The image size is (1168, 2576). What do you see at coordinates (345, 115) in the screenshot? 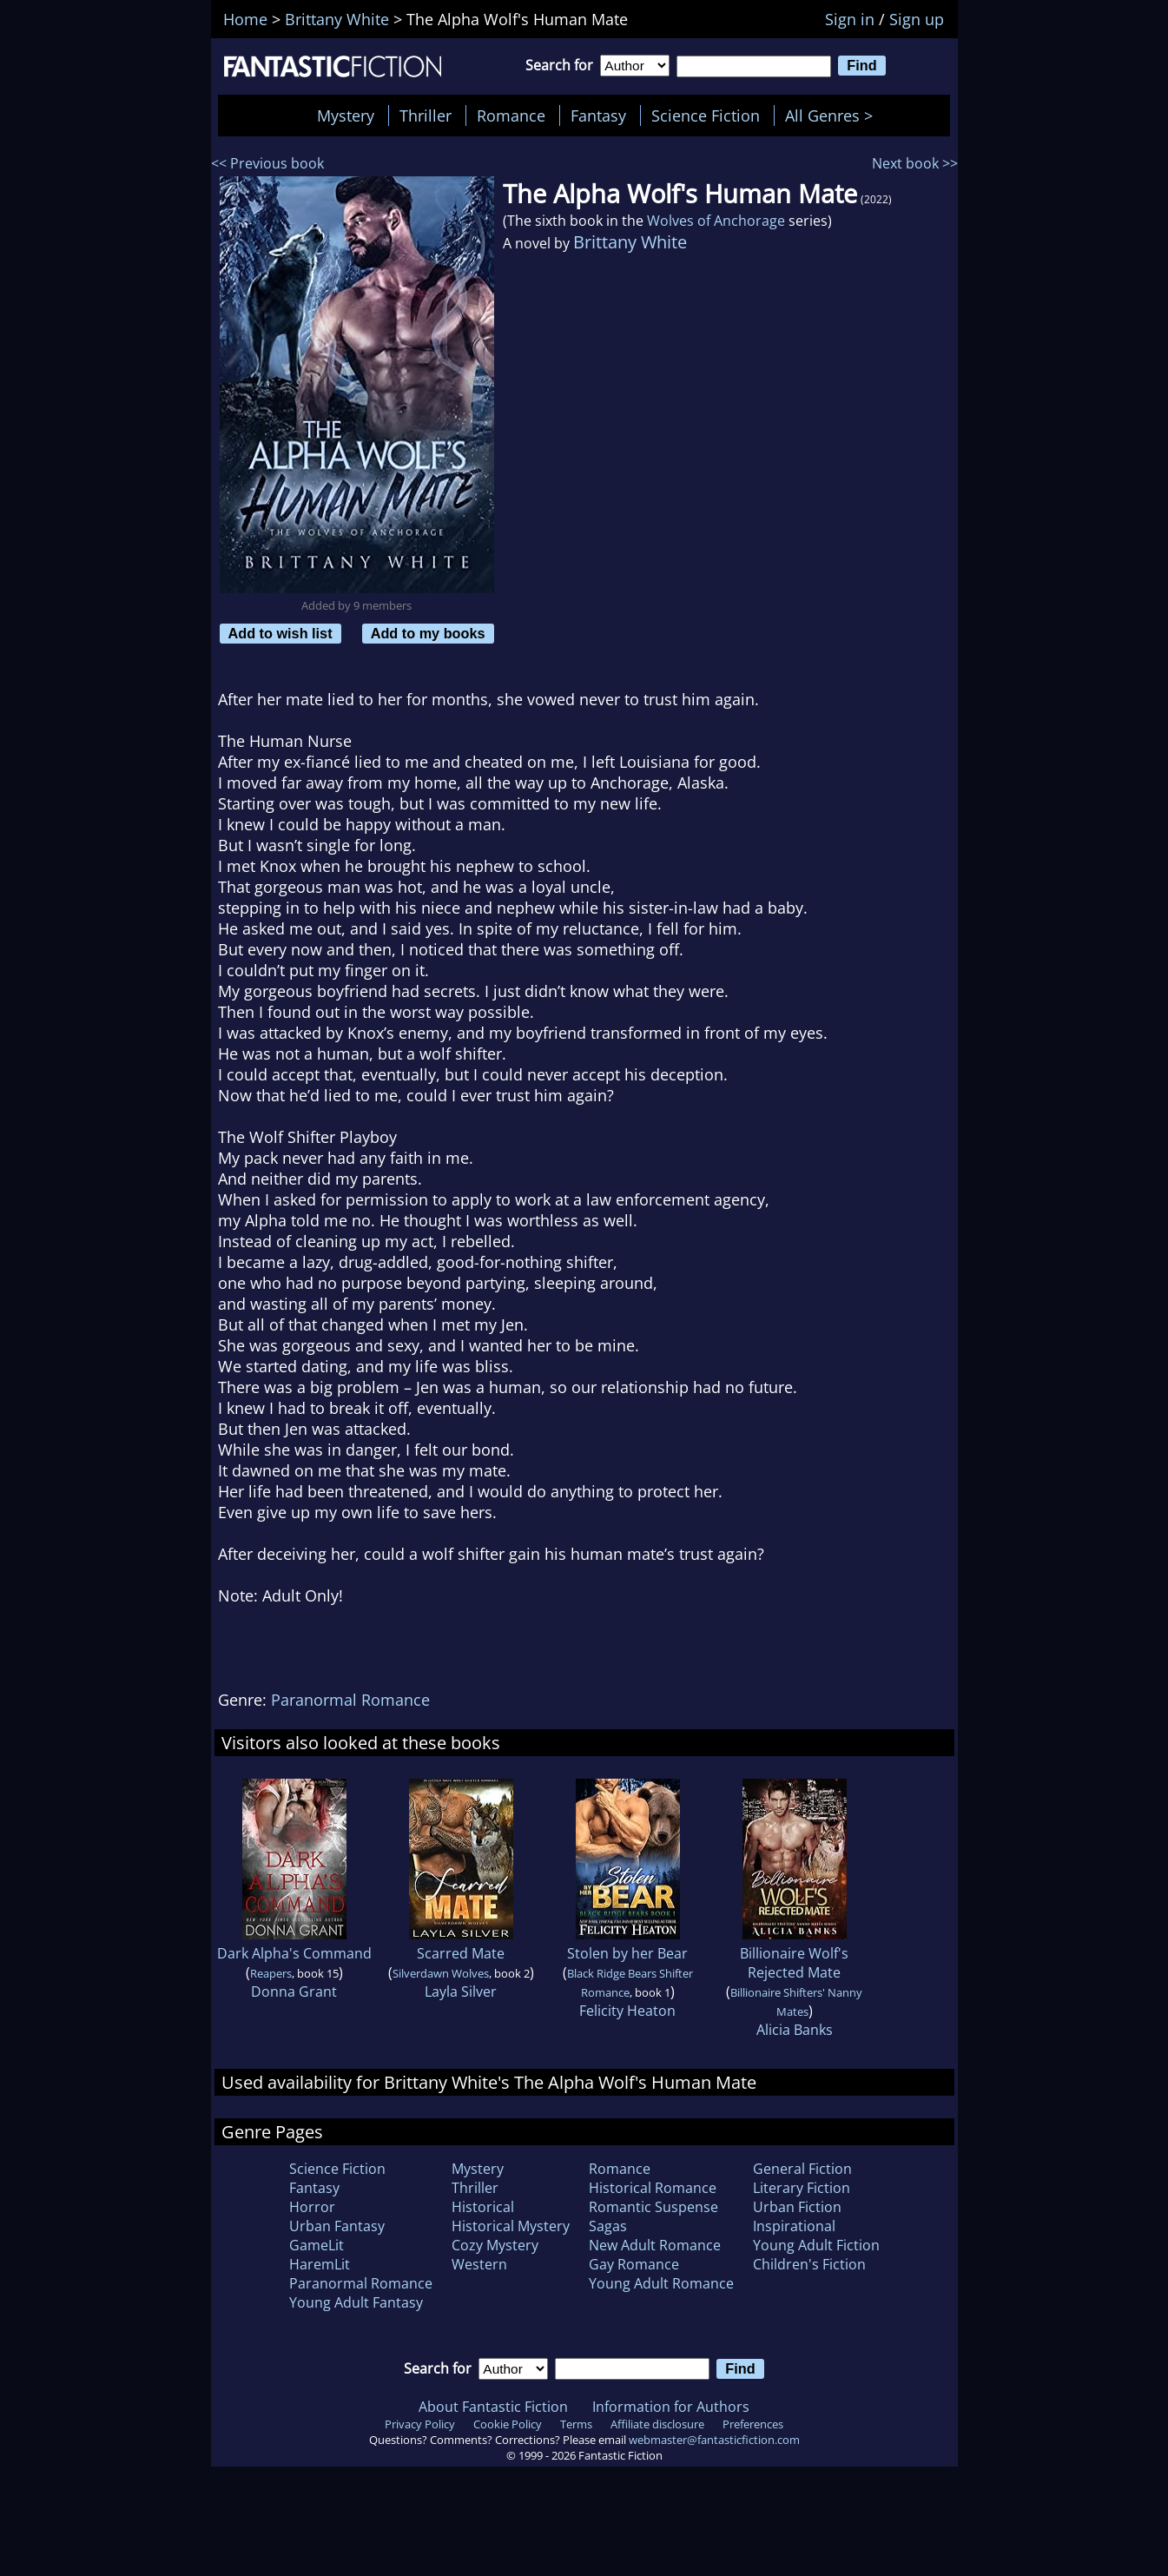
I see `Mystery` at bounding box center [345, 115].